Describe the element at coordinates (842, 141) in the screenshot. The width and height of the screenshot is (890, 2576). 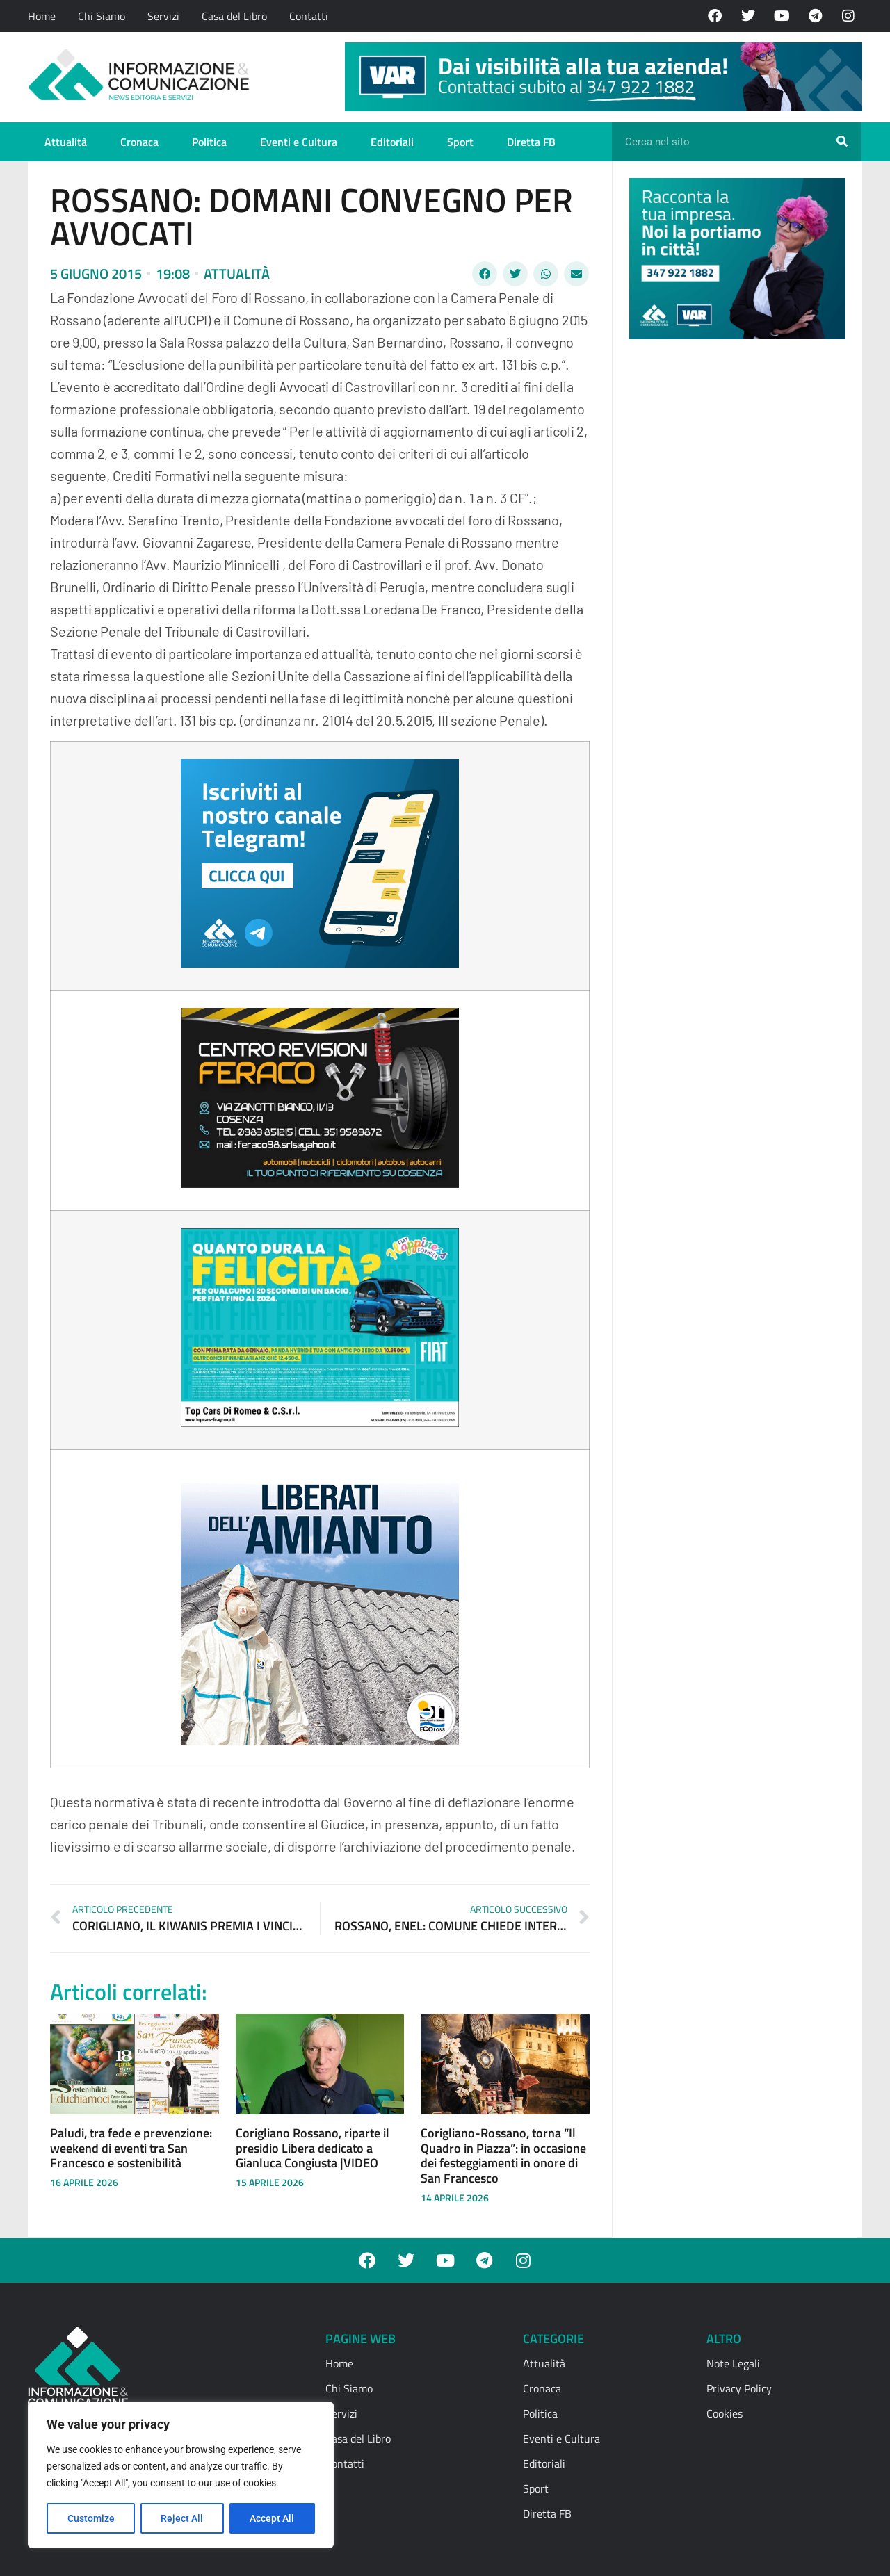
I see `[Cerca]` at that location.